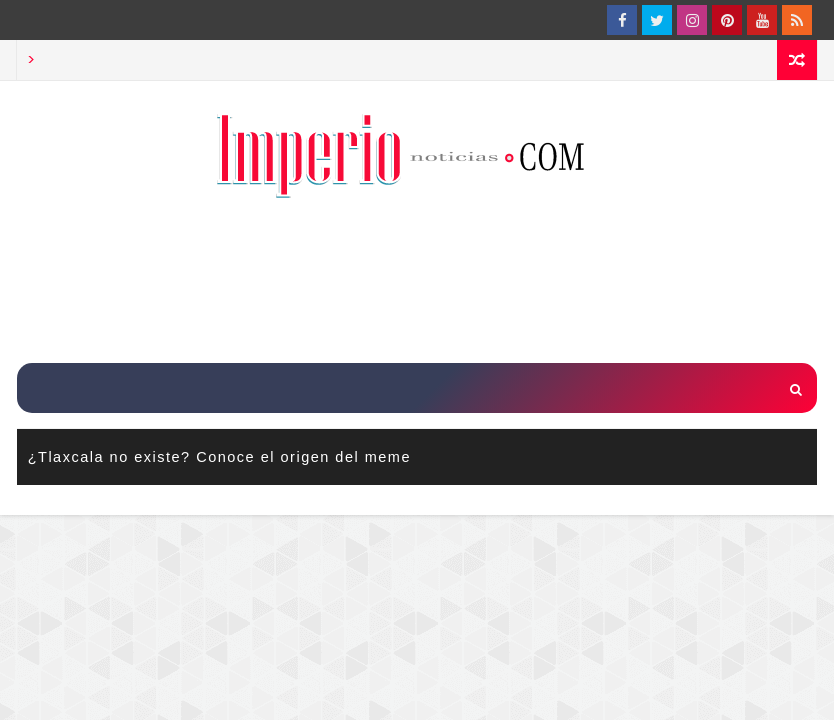 Image resolution: width=834 pixels, height=720 pixels. What do you see at coordinates (219, 457) in the screenshot?
I see `¿Tlaxcala no existe? Conoce el origen del meme` at bounding box center [219, 457].